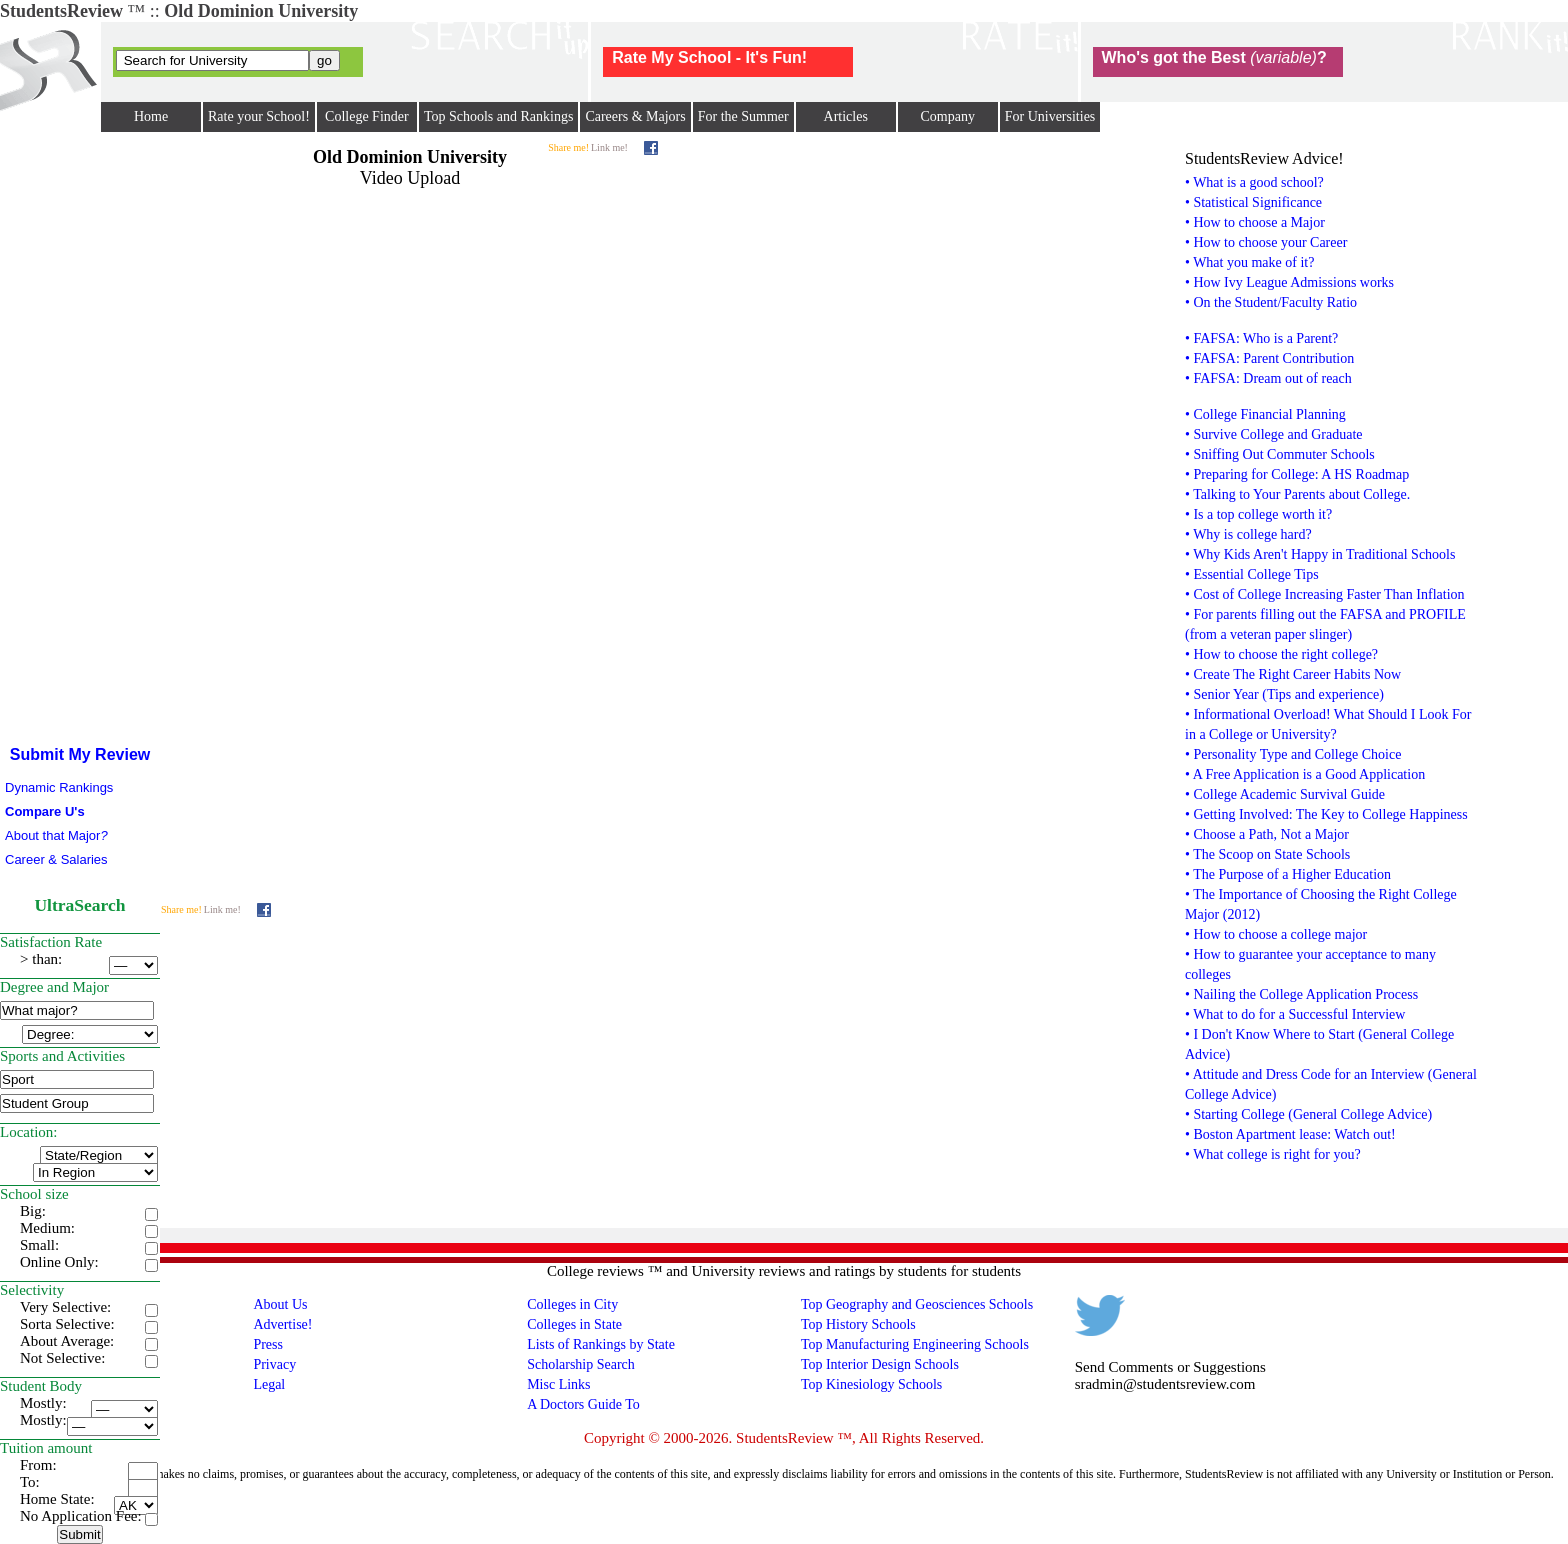 The image size is (1568, 1544). I want to click on • Statistical Significance, so click(1253, 202).